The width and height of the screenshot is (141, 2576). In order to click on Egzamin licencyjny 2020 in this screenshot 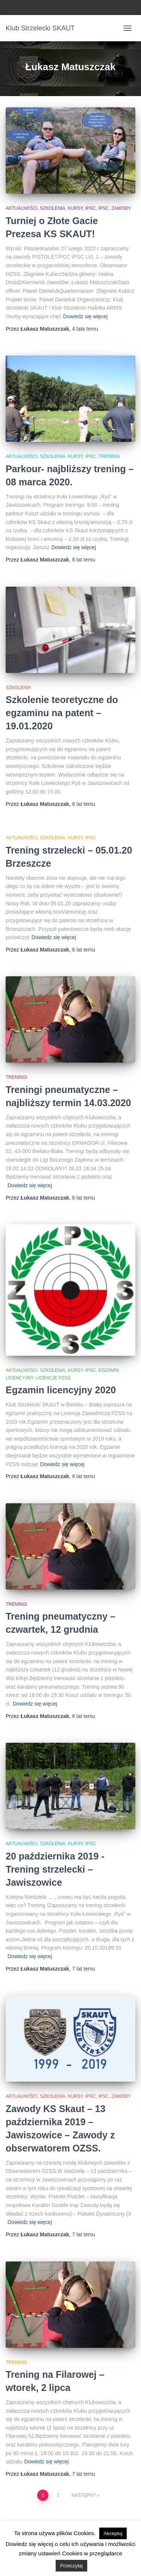, I will do `click(61, 1390)`.